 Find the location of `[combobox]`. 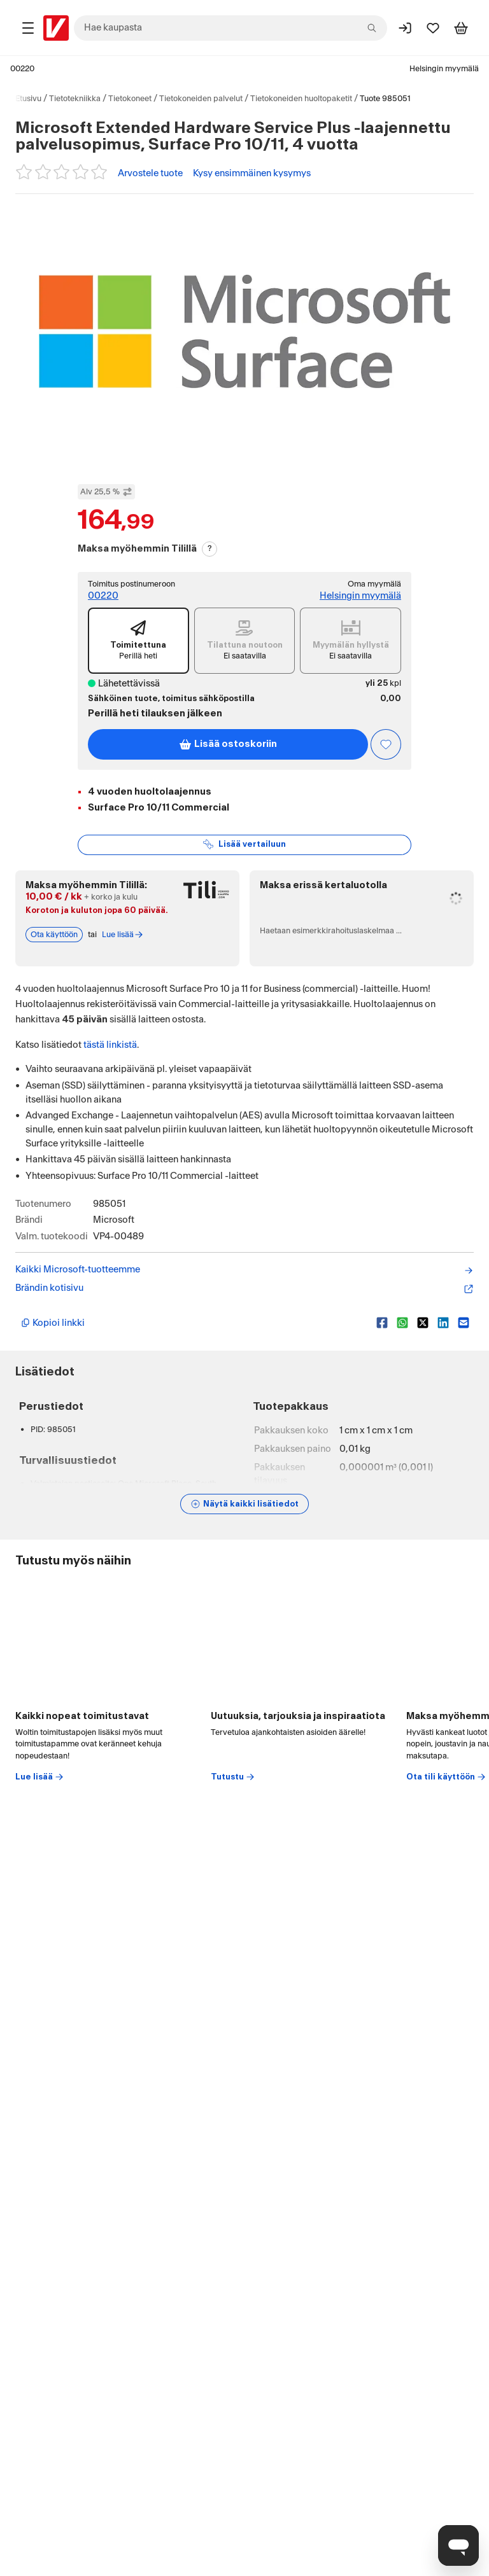

[combobox] is located at coordinates (230, 28).